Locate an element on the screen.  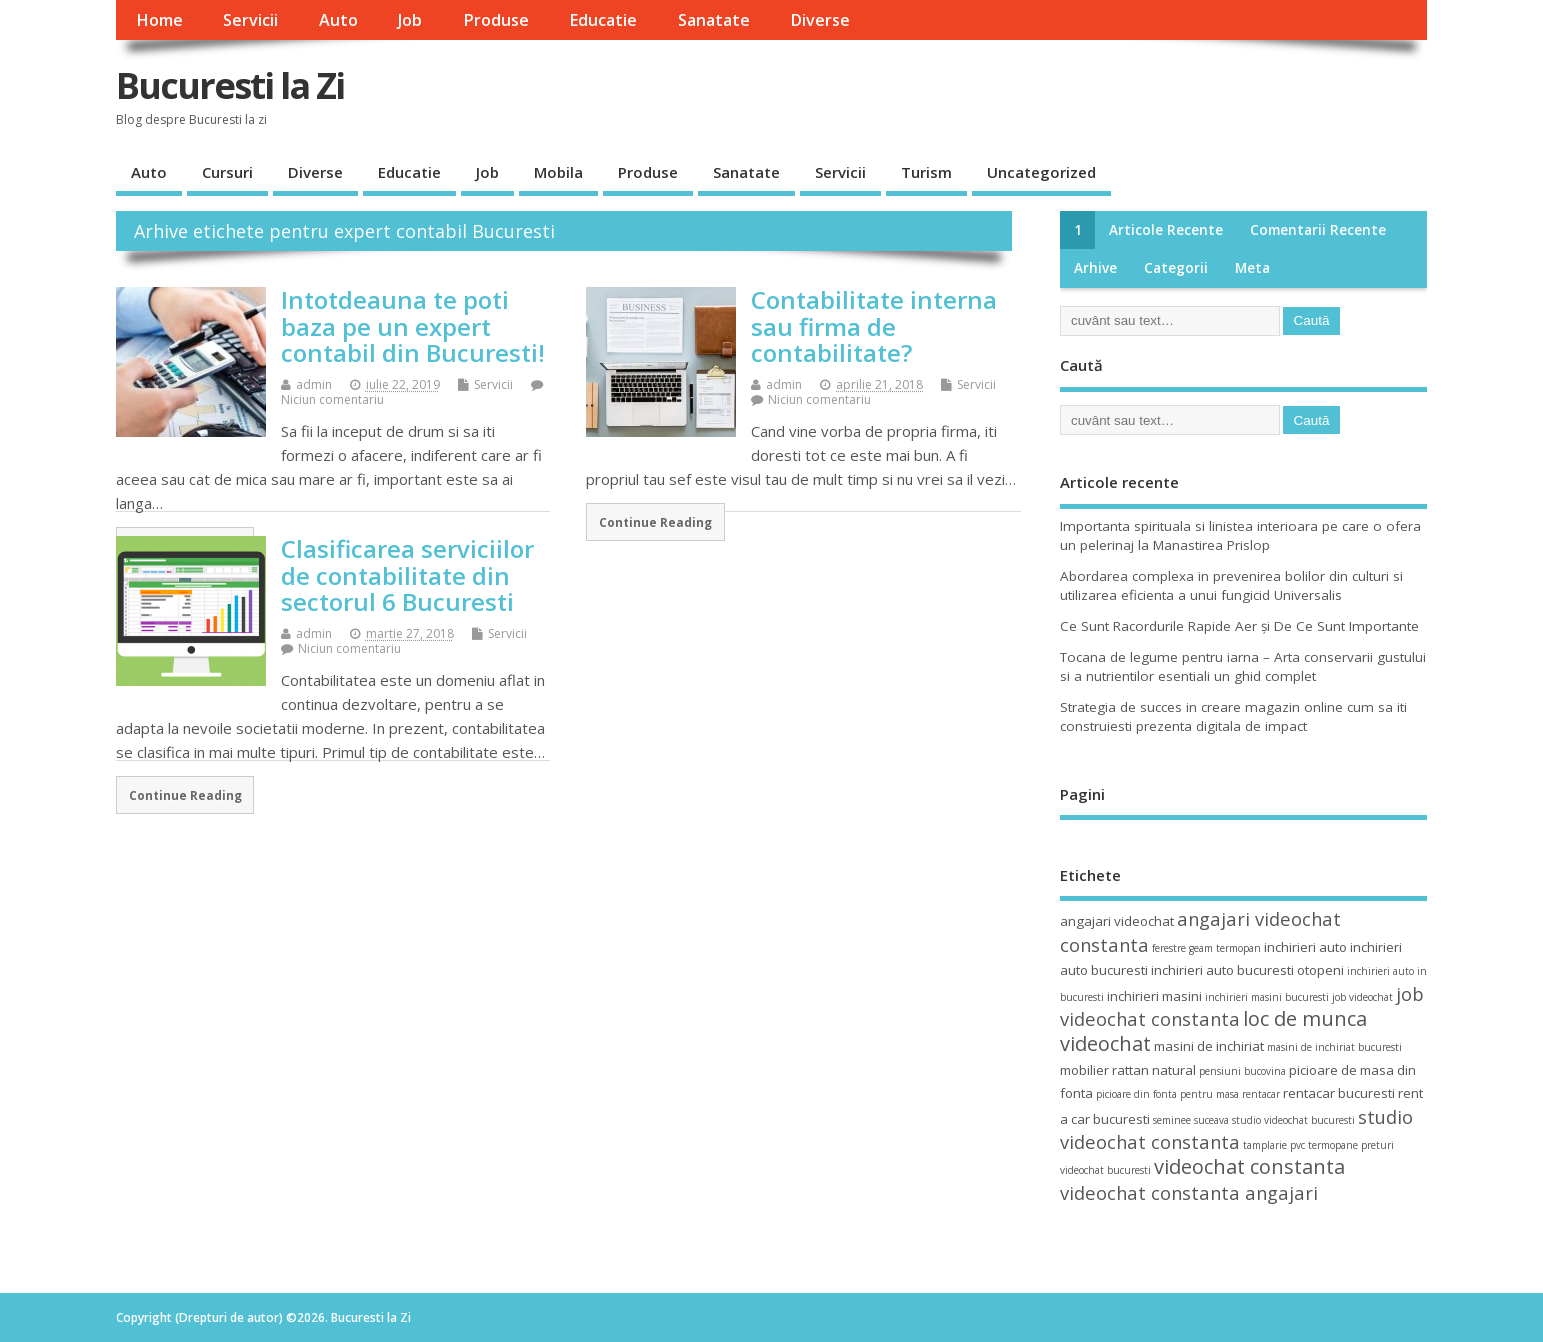
studio videochat constanta [studio videochat constanta (6 elemente)] is located at coordinates (1236, 1129).